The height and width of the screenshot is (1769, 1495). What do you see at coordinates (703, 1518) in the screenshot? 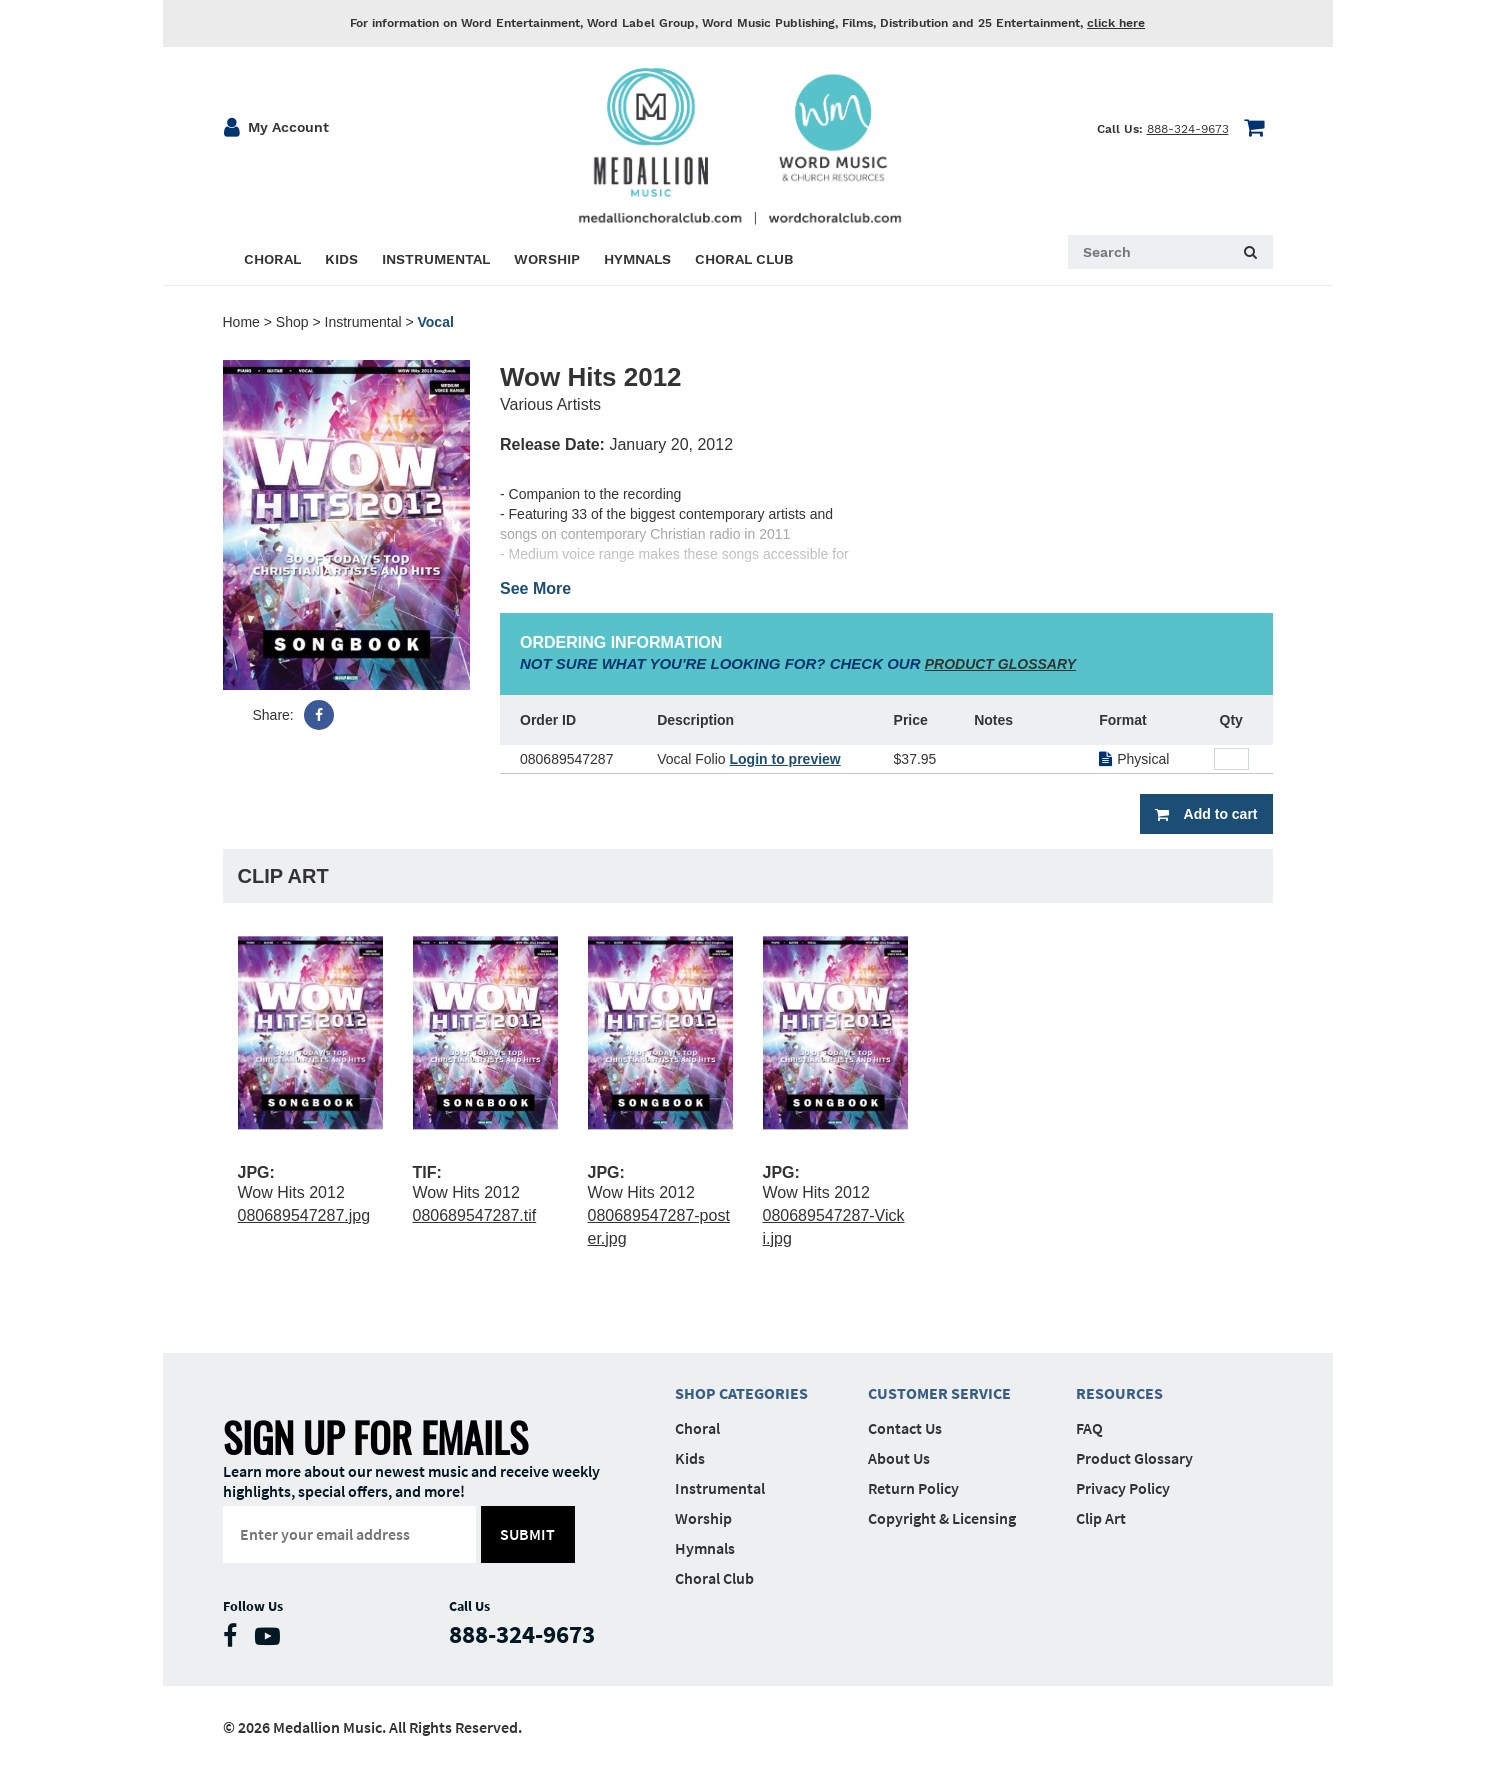
I see `Worship` at bounding box center [703, 1518].